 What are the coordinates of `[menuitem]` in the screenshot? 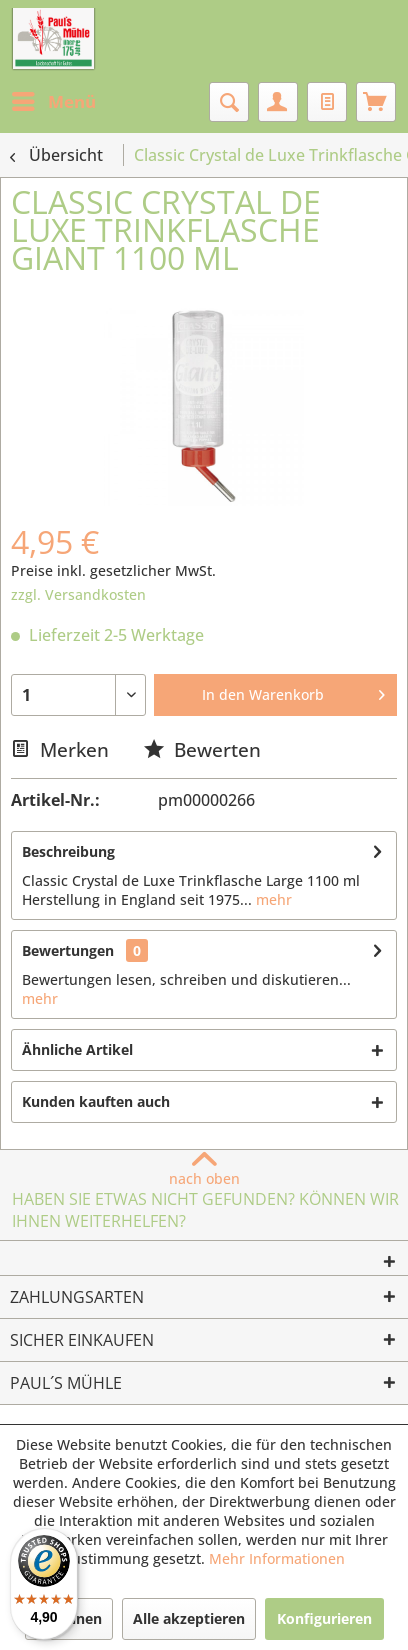 It's located at (53, 102).